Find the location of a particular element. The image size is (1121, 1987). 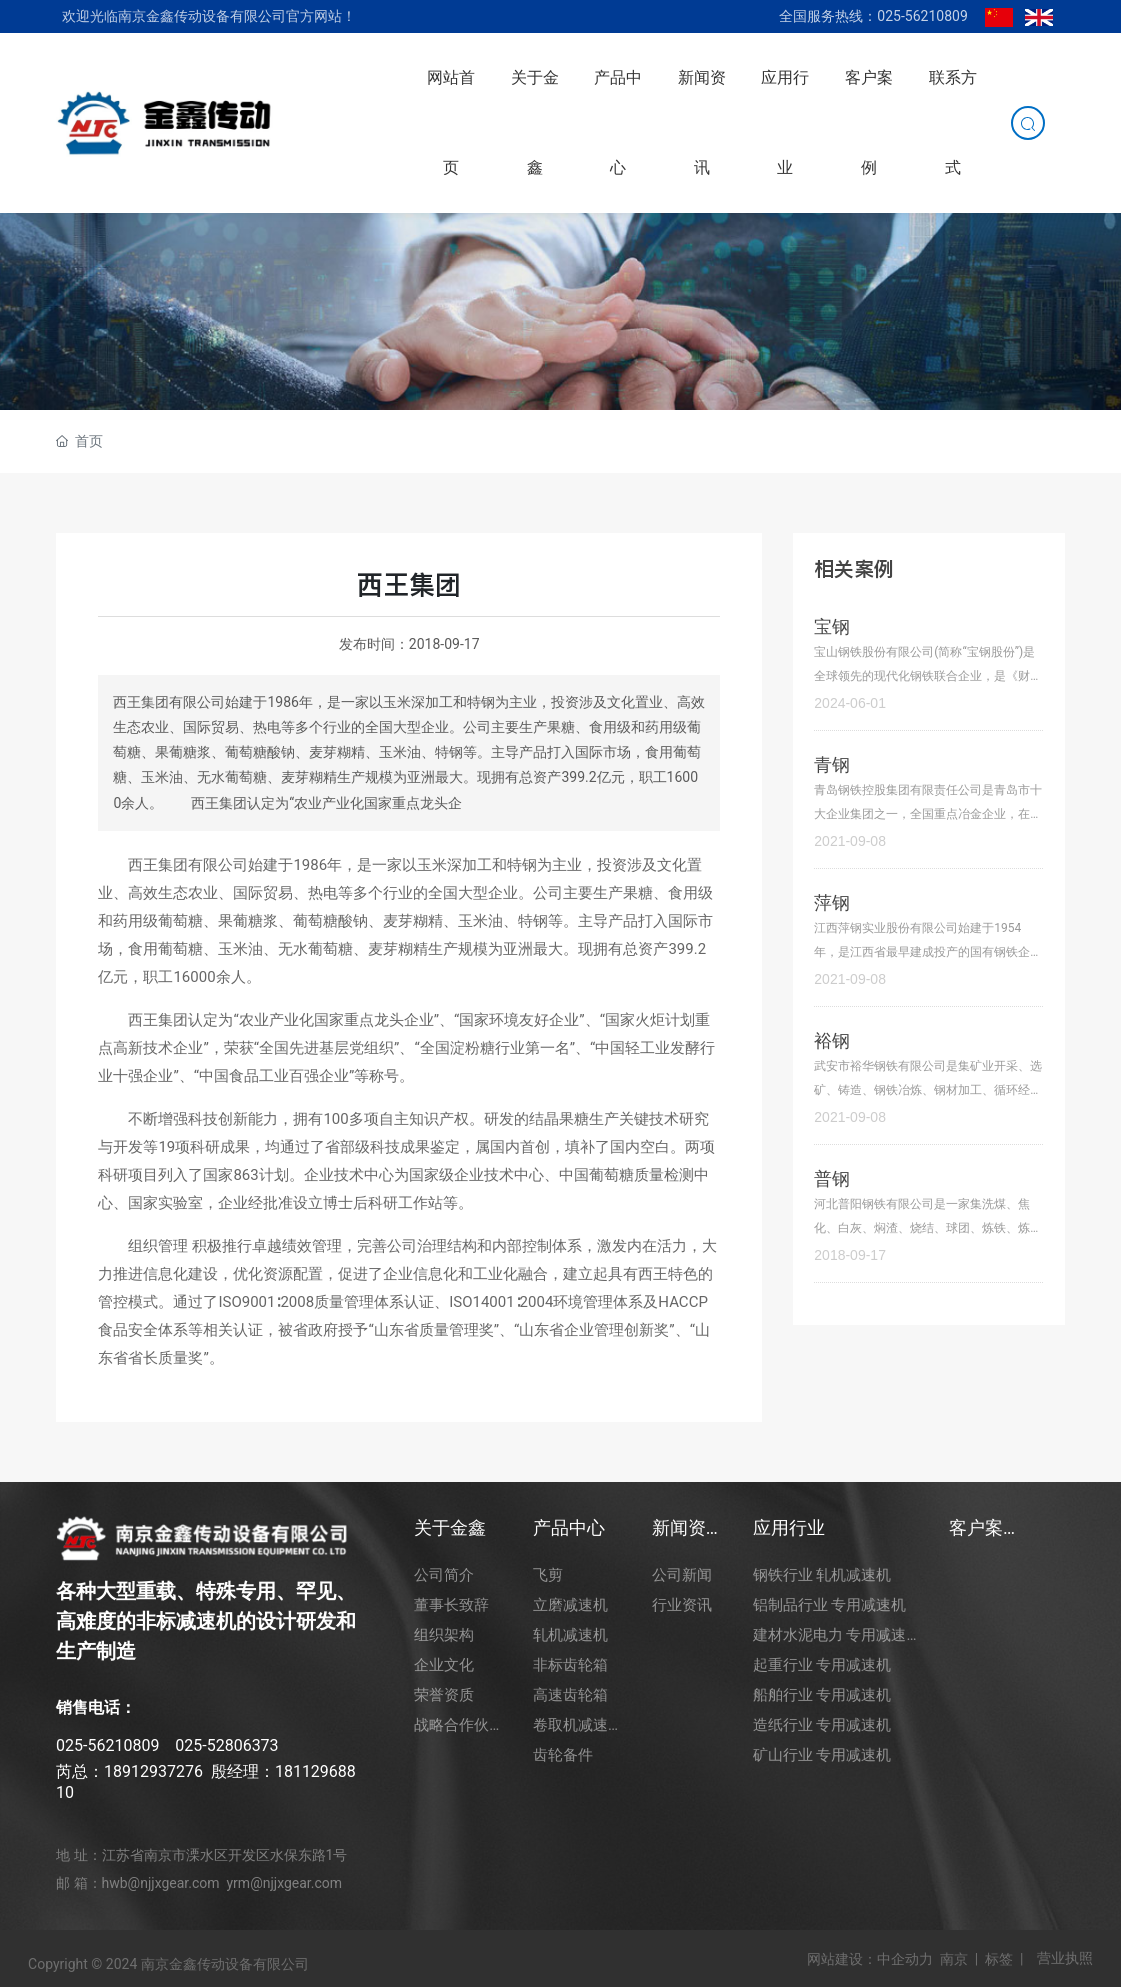

南京 is located at coordinates (954, 1959).